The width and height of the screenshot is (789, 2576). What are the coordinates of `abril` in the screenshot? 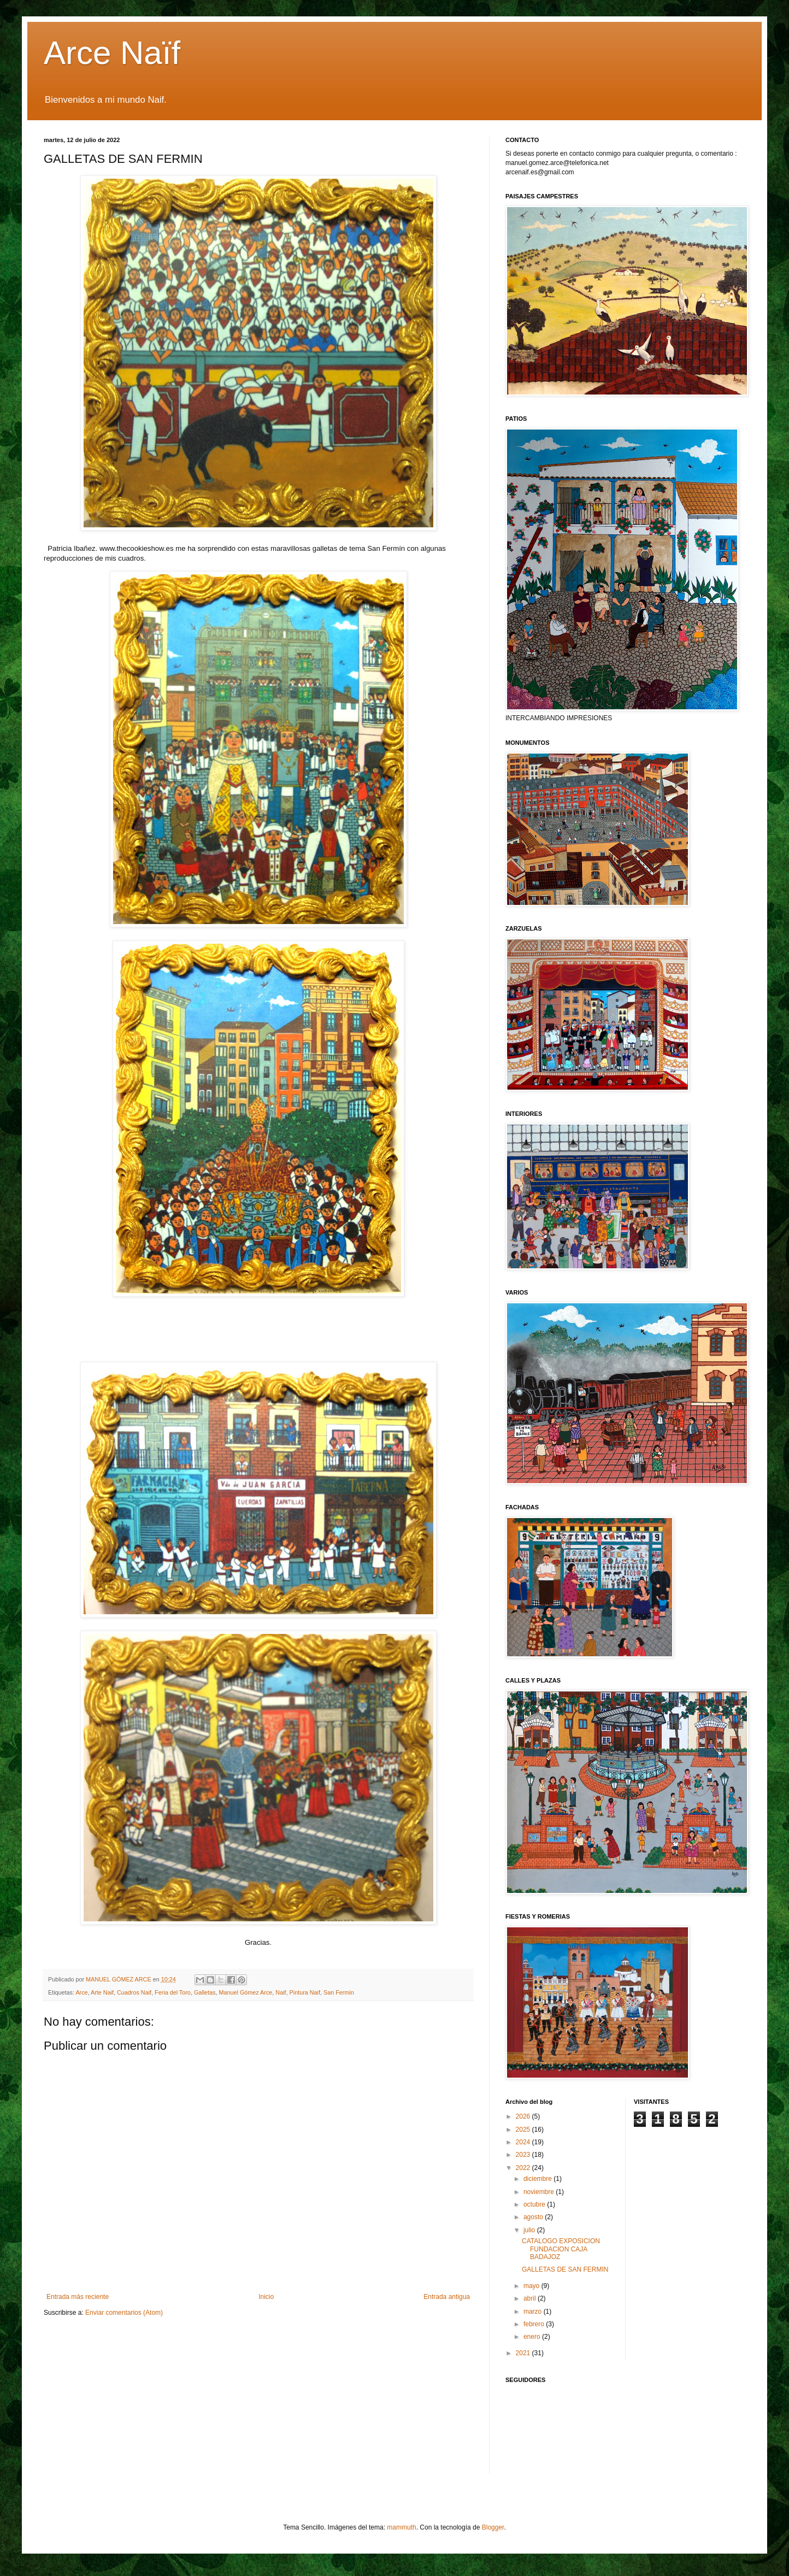 It's located at (530, 2298).